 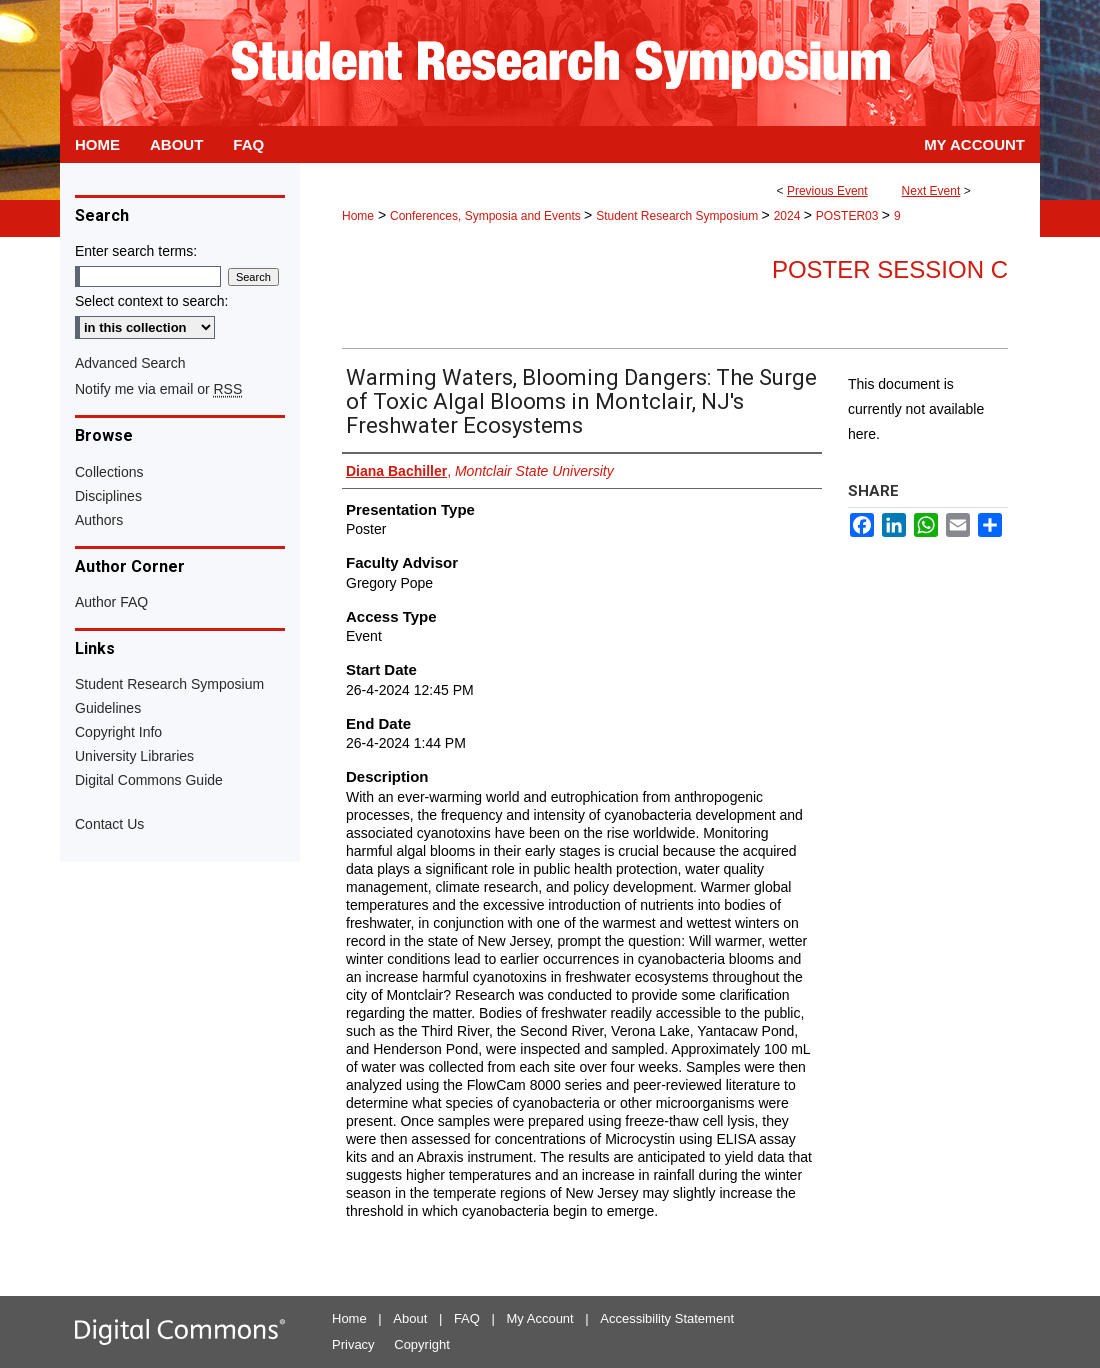 I want to click on Home, so click(x=358, y=216).